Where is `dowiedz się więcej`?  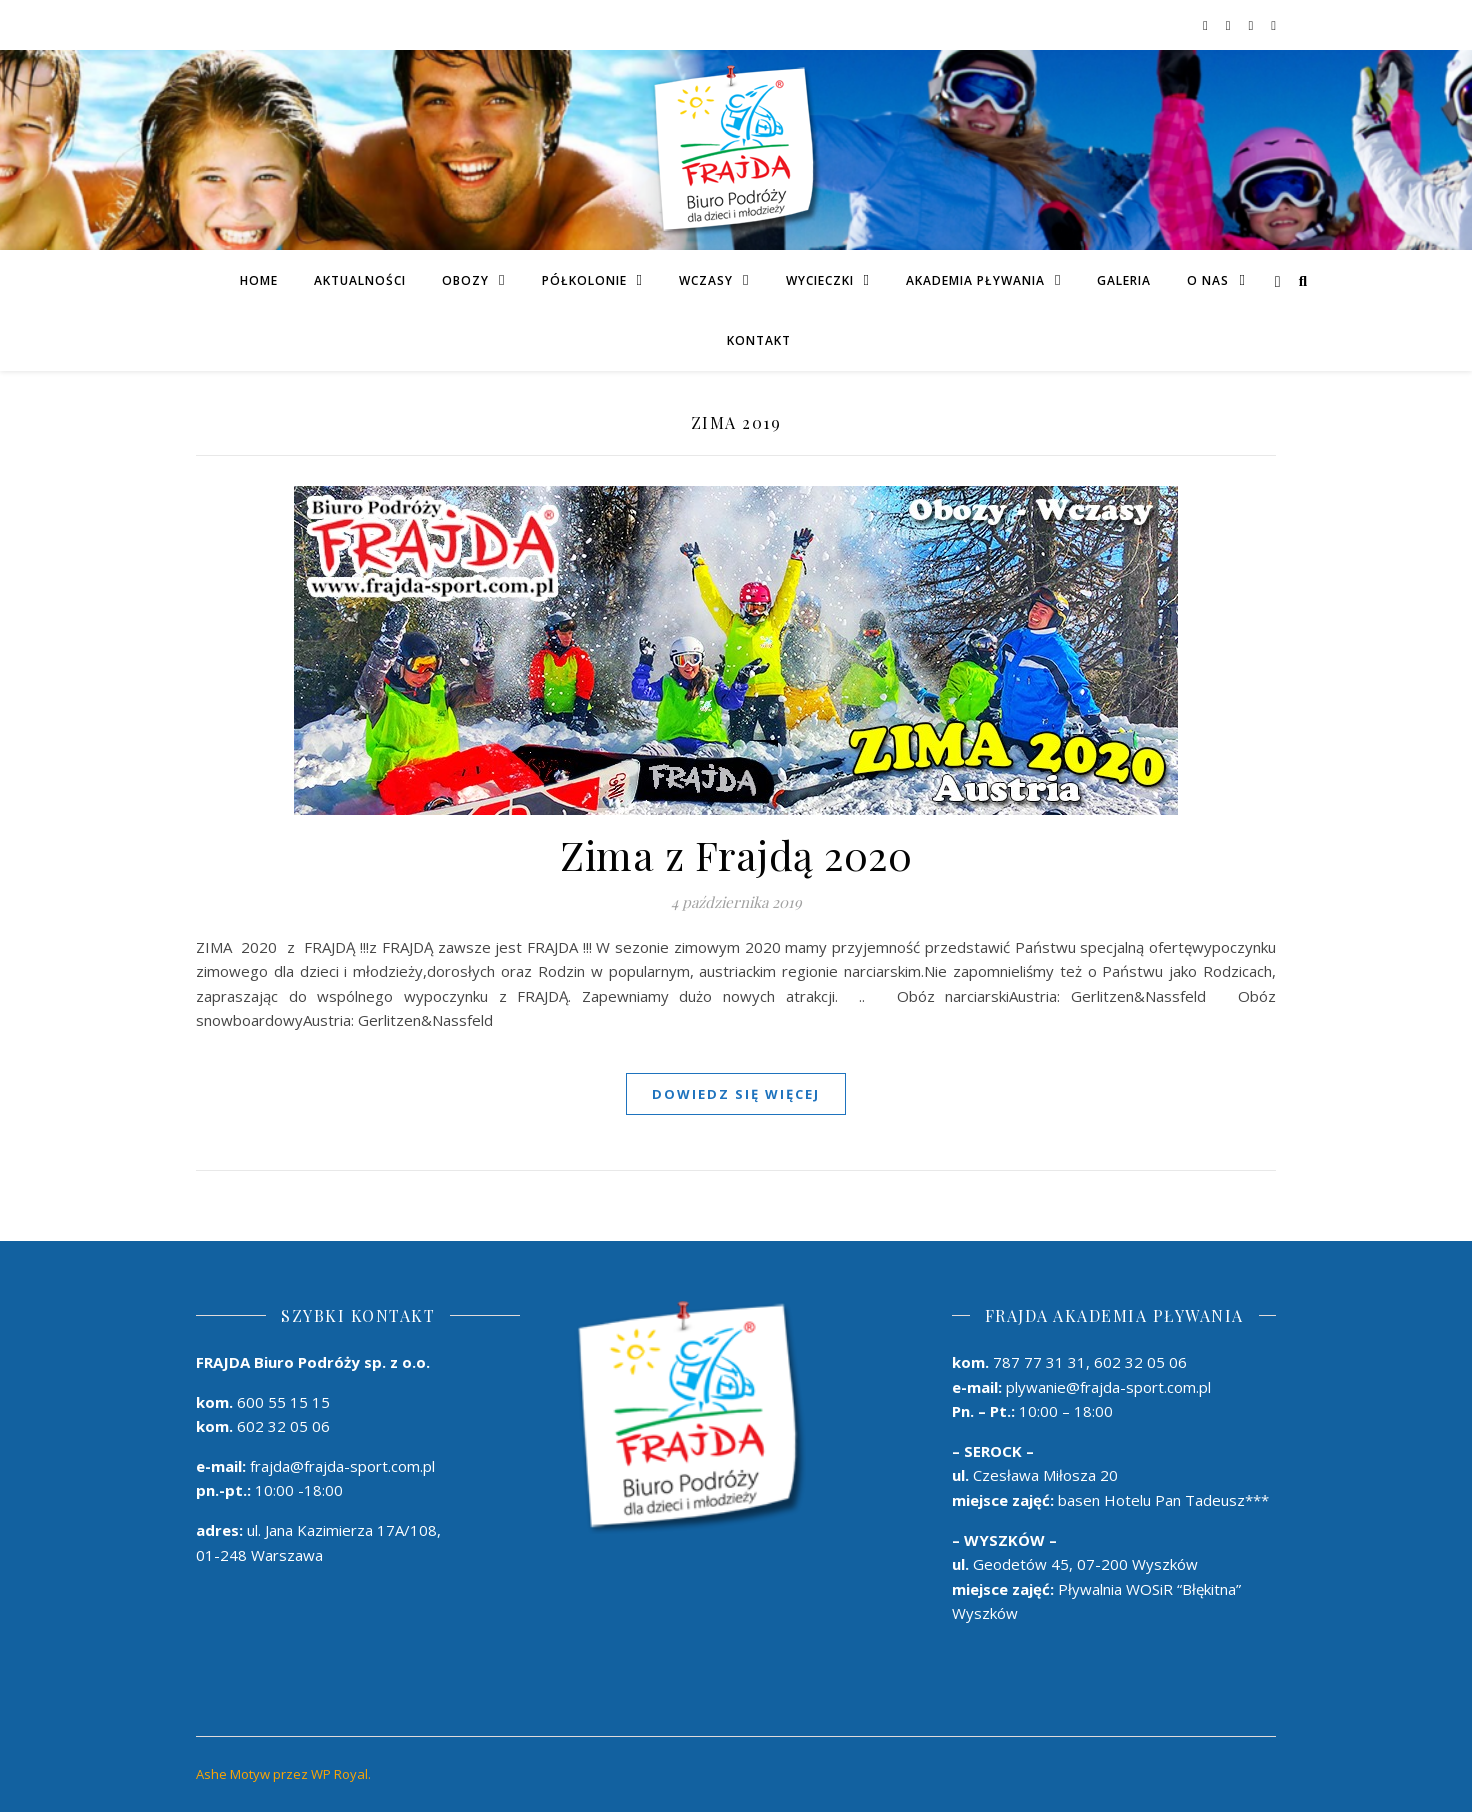 dowiedz się więcej is located at coordinates (736, 1094).